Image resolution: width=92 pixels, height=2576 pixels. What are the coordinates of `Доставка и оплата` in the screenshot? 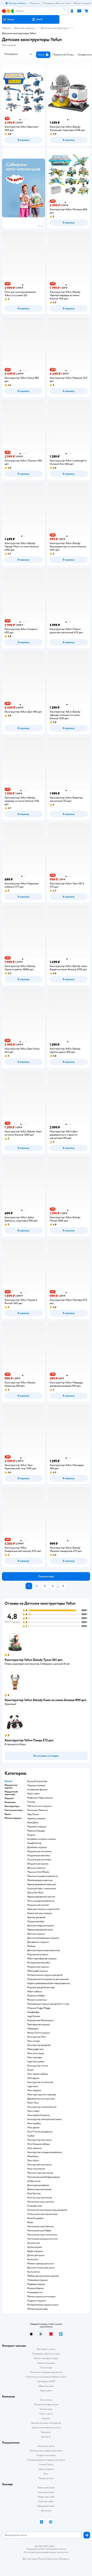 It's located at (46, 2349).